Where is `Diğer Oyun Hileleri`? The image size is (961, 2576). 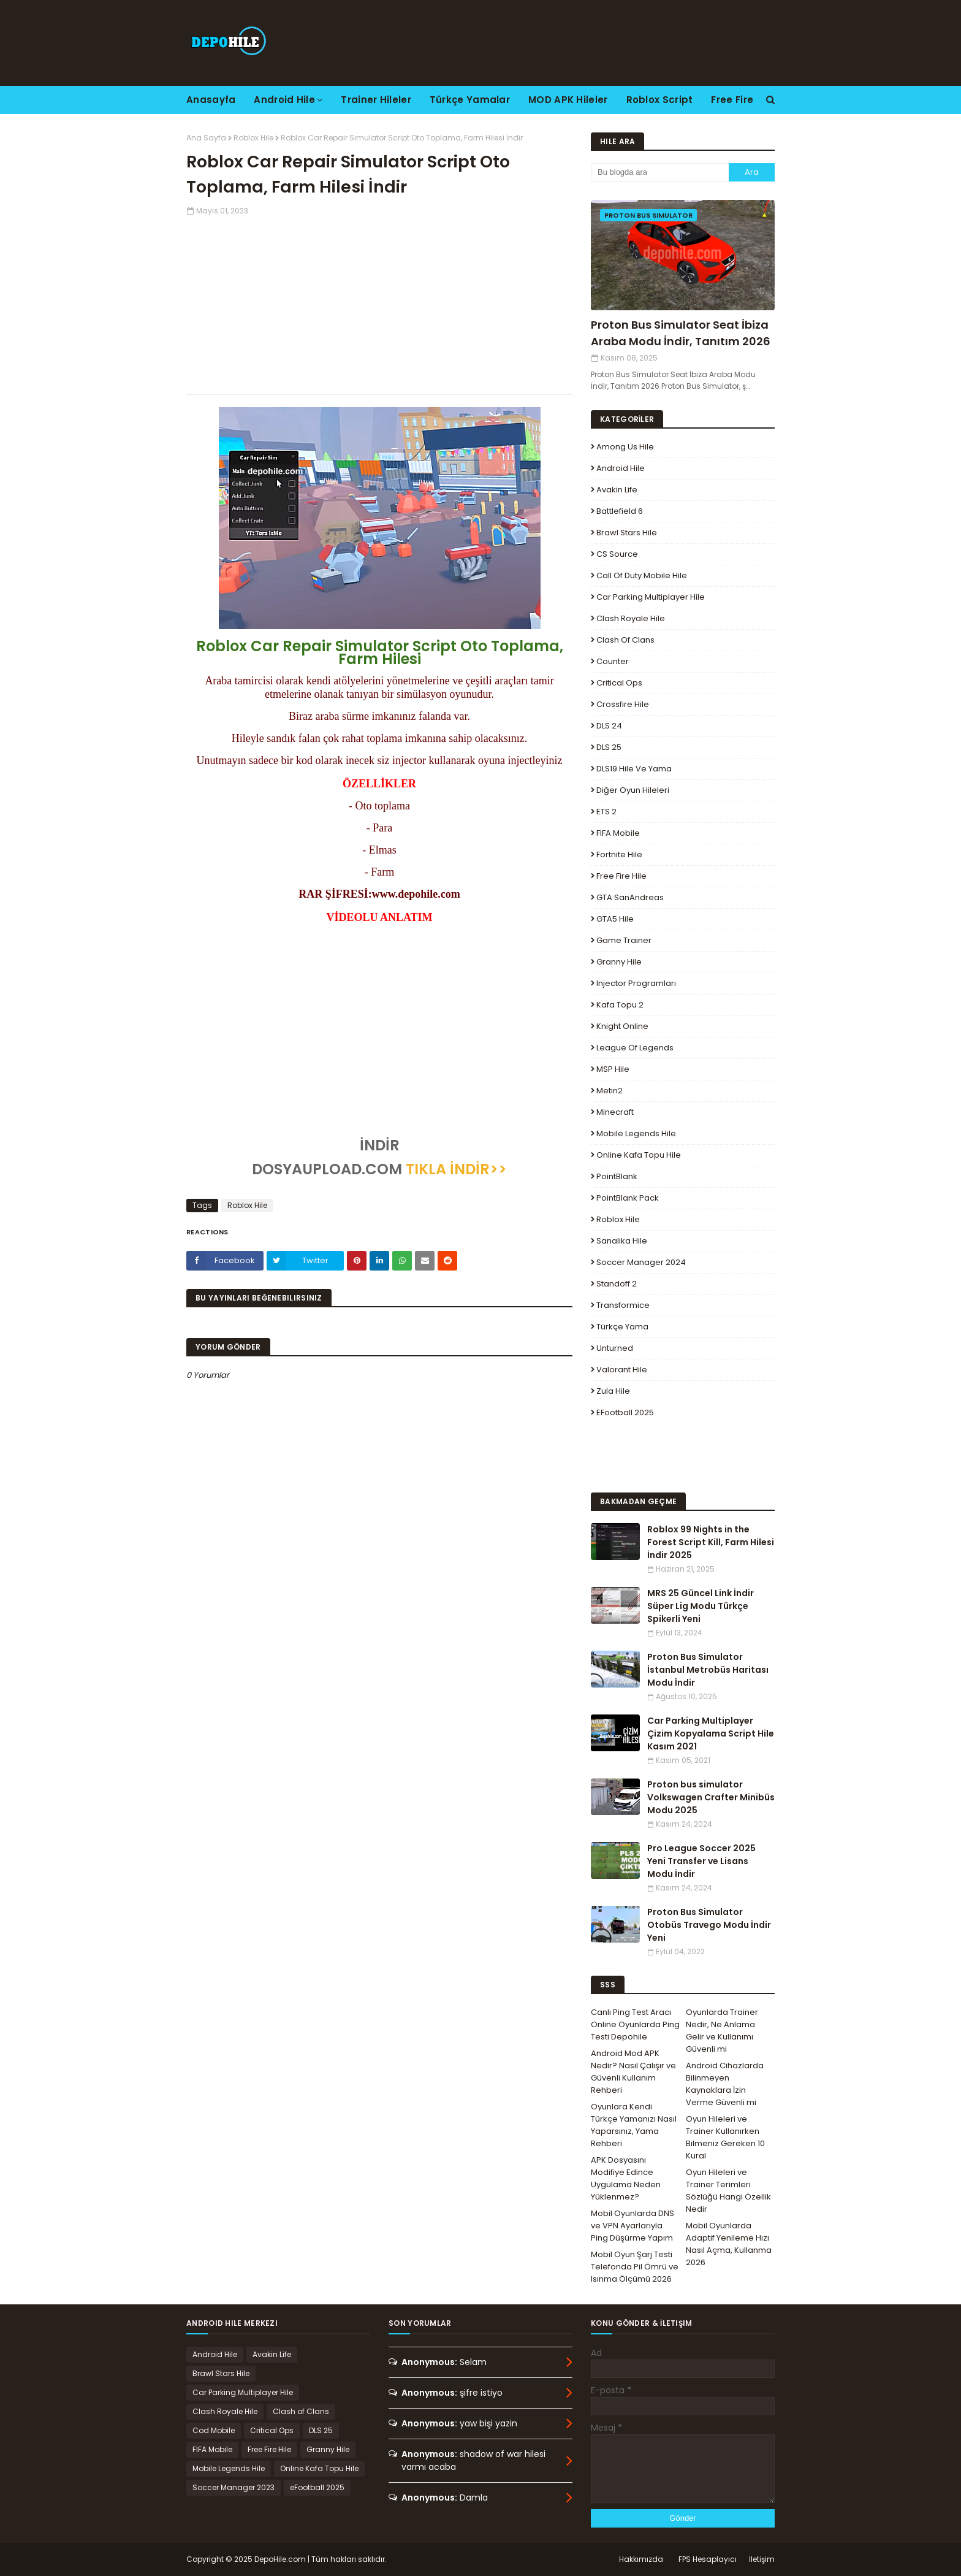
Diğer Oyun Hileleri is located at coordinates (632, 790).